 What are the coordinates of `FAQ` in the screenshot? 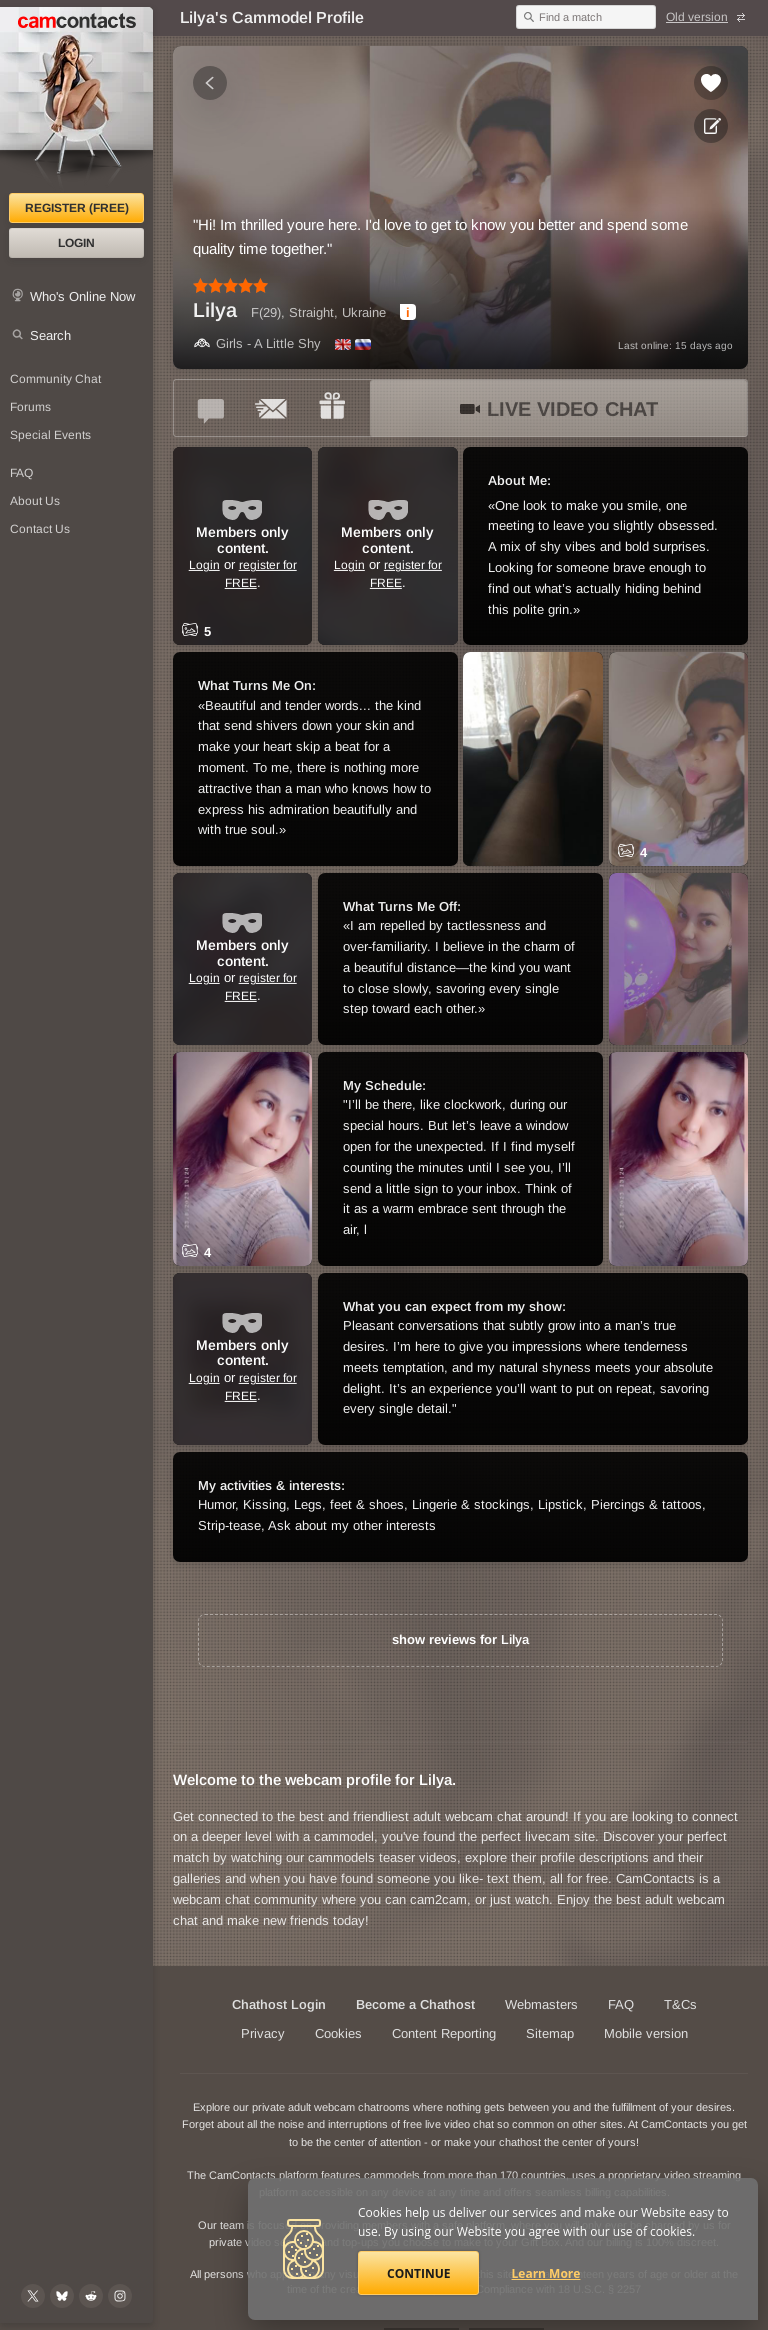 It's located at (621, 2004).